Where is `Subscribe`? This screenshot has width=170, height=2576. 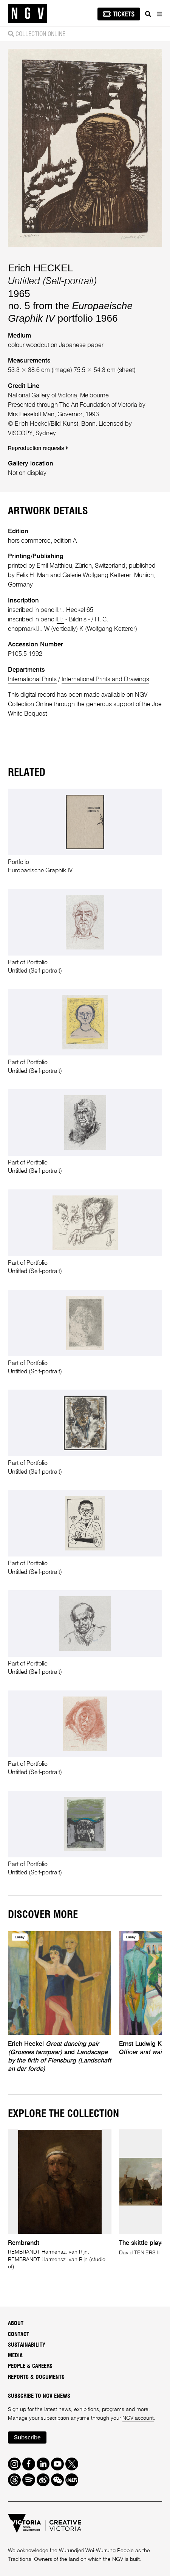 Subscribe is located at coordinates (27, 2438).